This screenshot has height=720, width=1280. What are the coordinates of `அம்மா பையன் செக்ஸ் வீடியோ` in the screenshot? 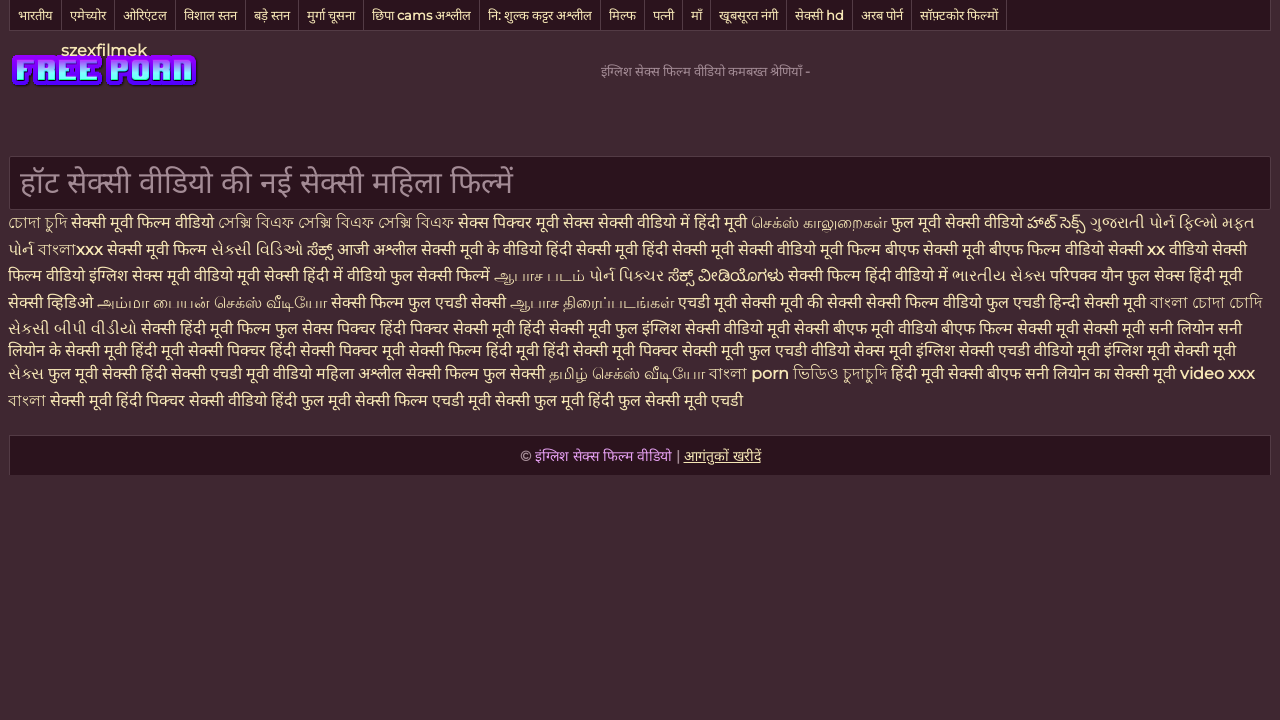 It's located at (214, 302).